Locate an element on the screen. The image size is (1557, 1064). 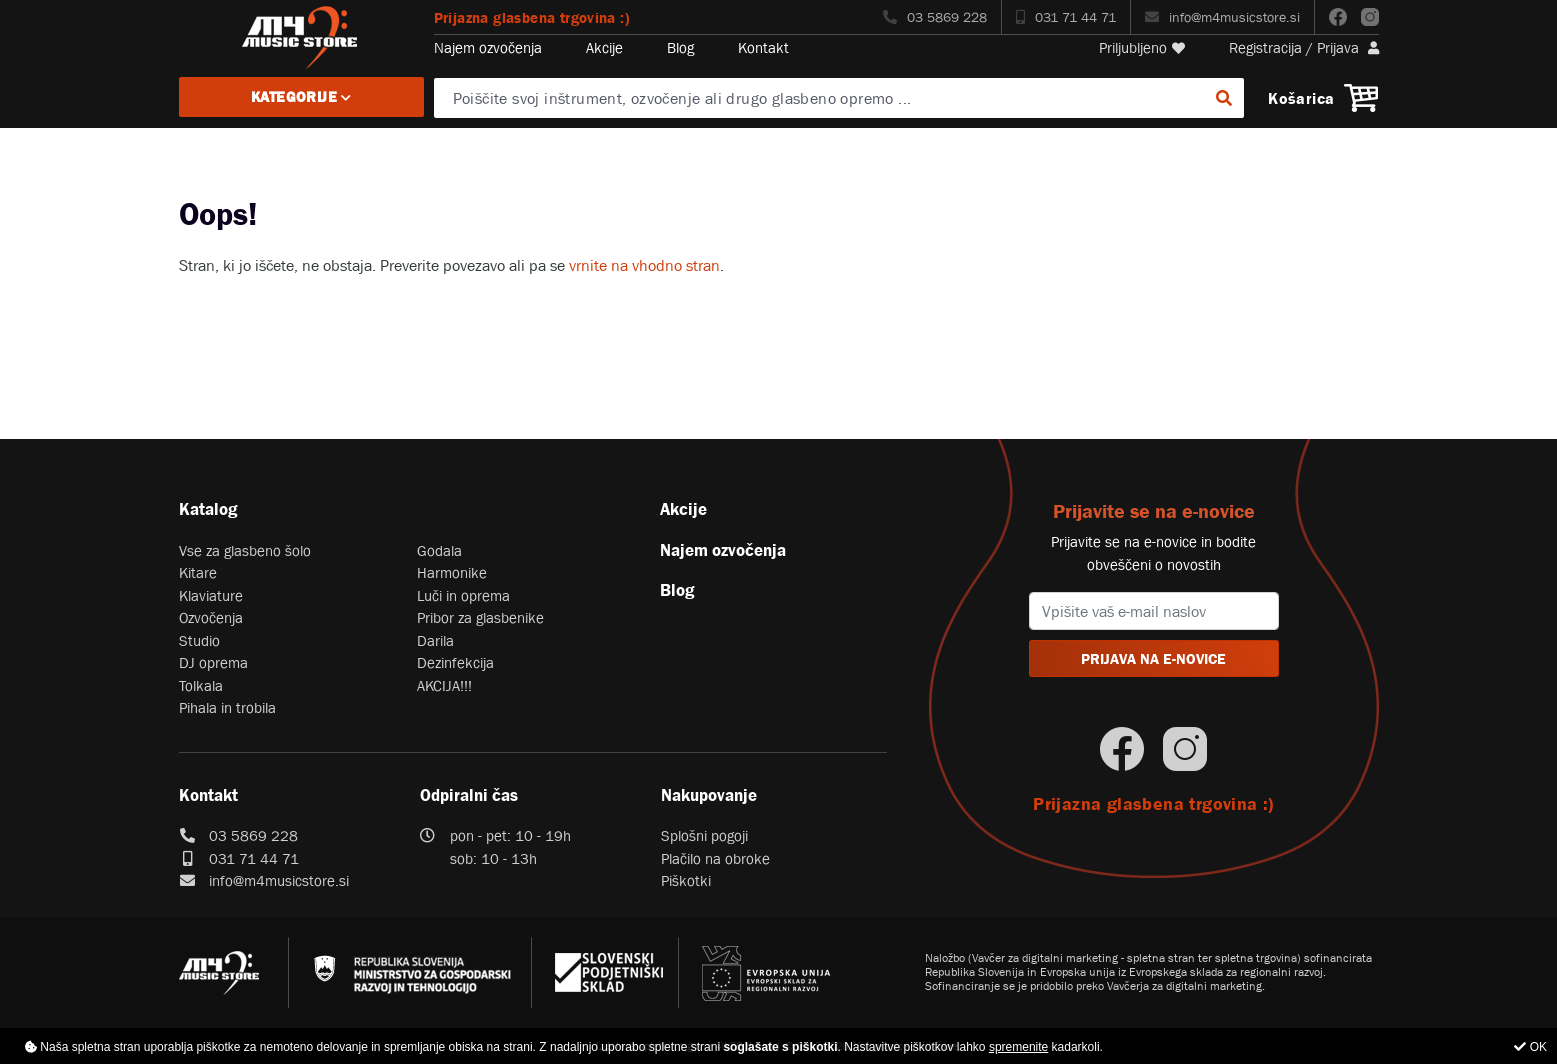
Kontakt is located at coordinates (763, 47).